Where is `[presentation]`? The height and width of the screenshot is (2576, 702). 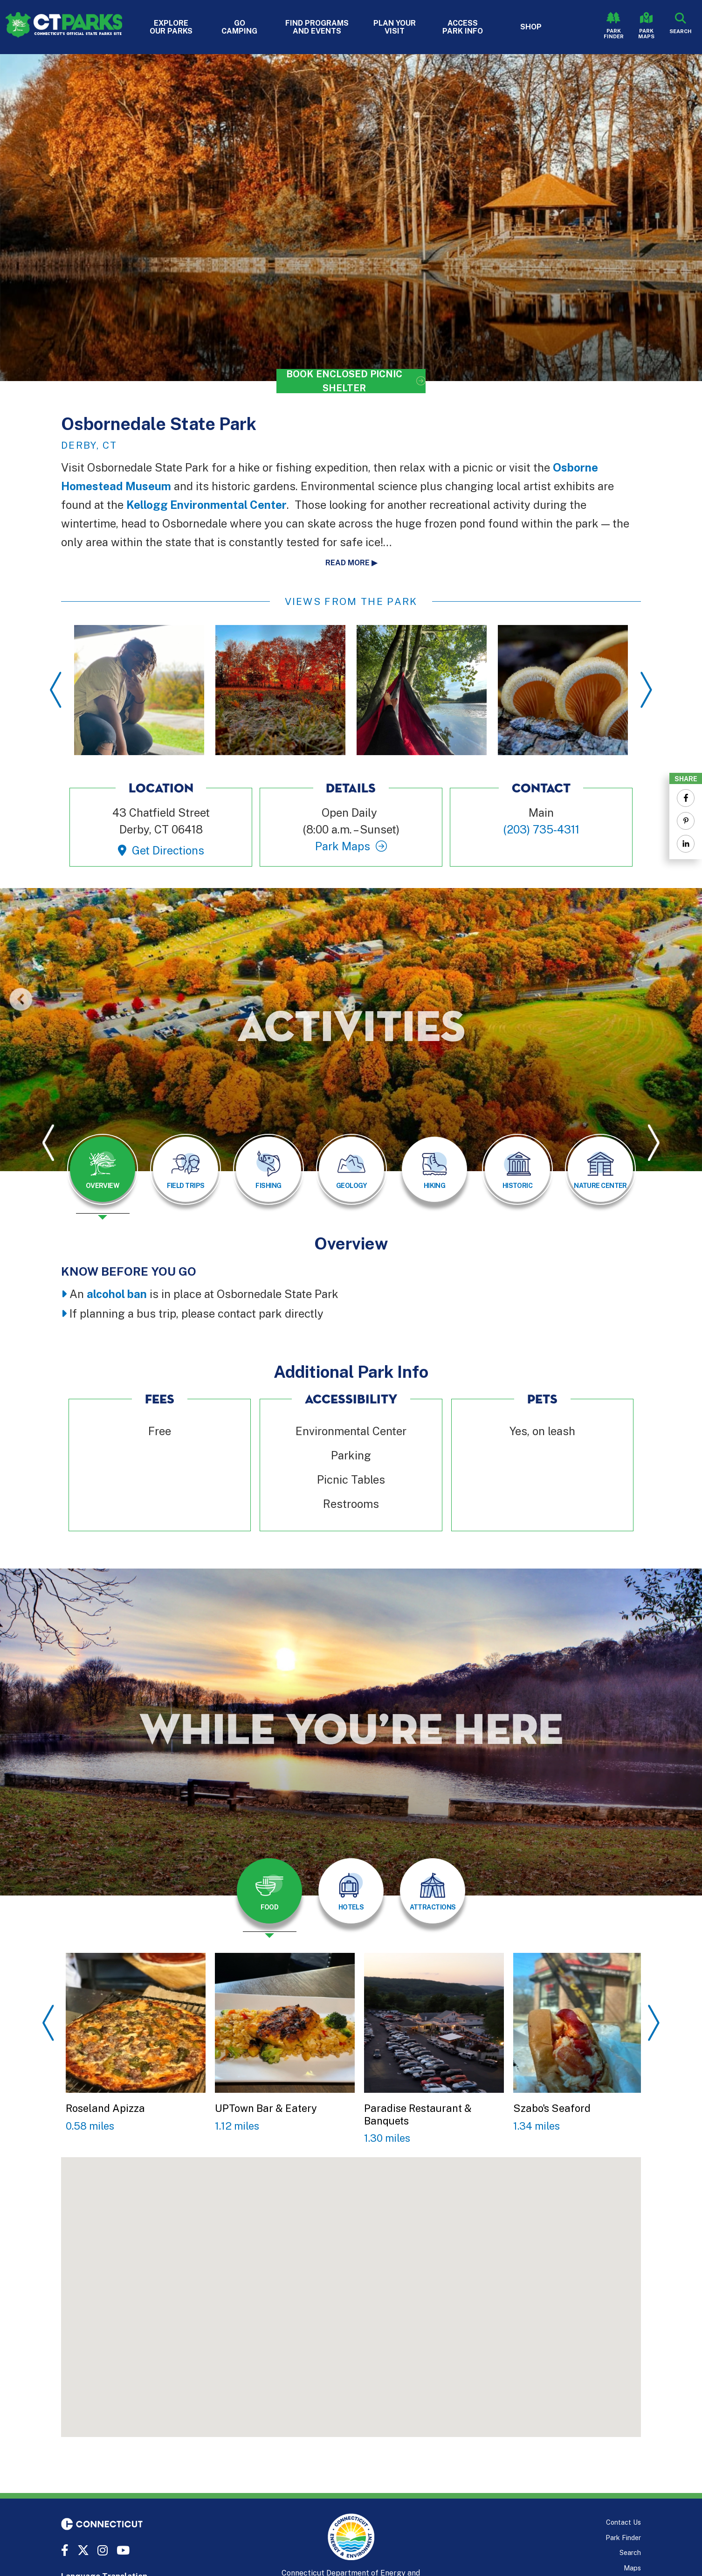
[presentation] is located at coordinates (102, 1177).